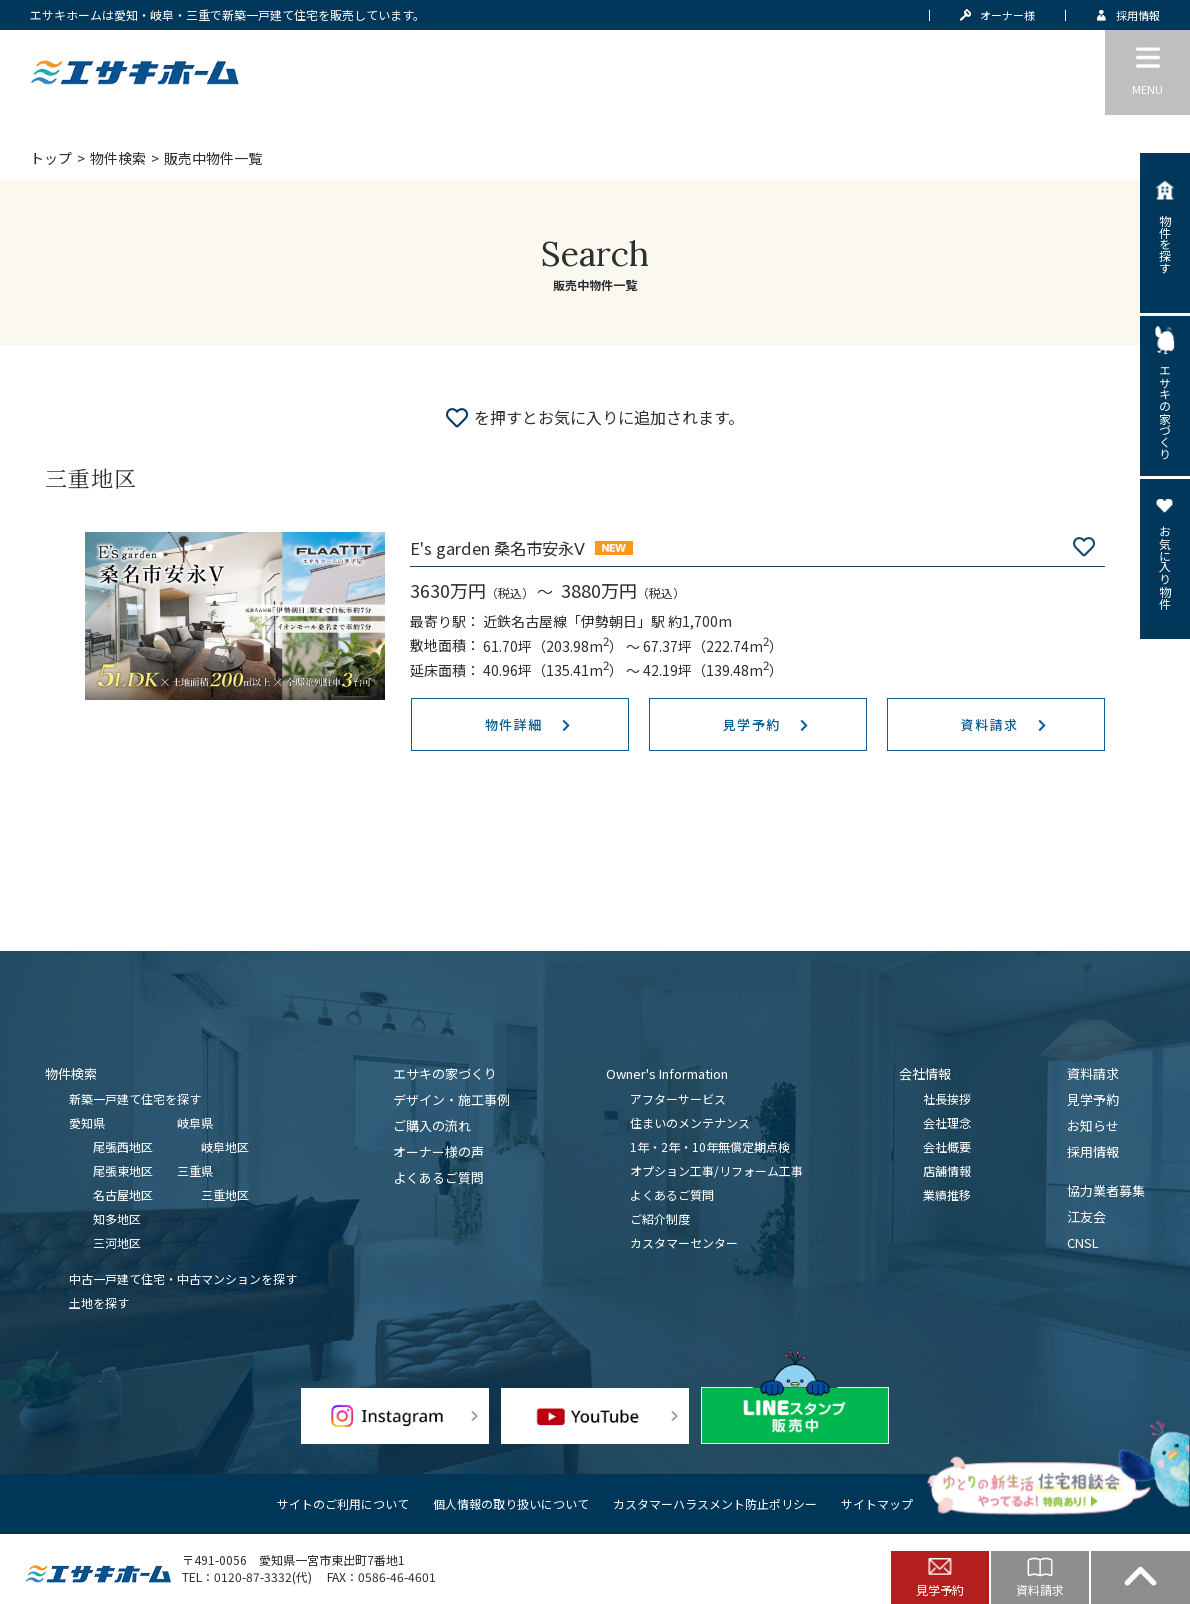  Describe the element at coordinates (947, 1194) in the screenshot. I see `業績推移` at that location.